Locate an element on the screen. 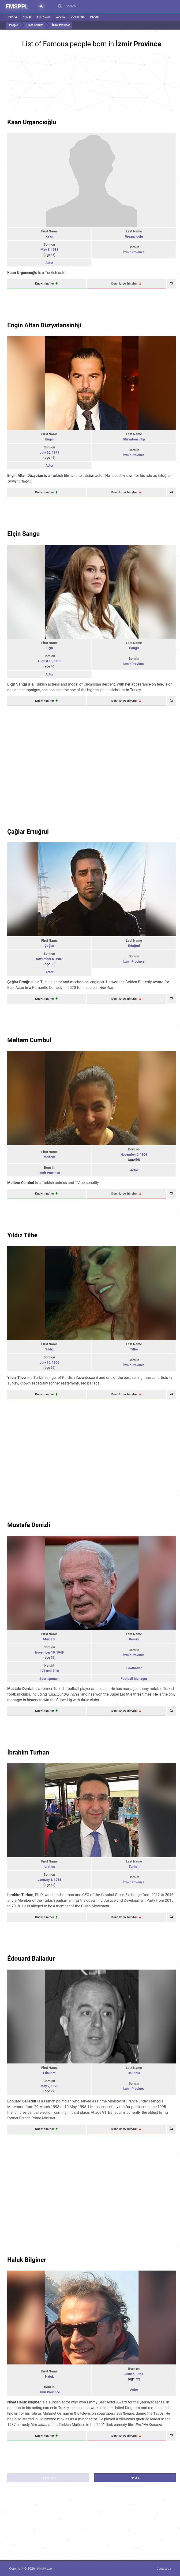 The width and height of the screenshot is (180, 2576). [Advertisement] is located at coordinates (91, 82).